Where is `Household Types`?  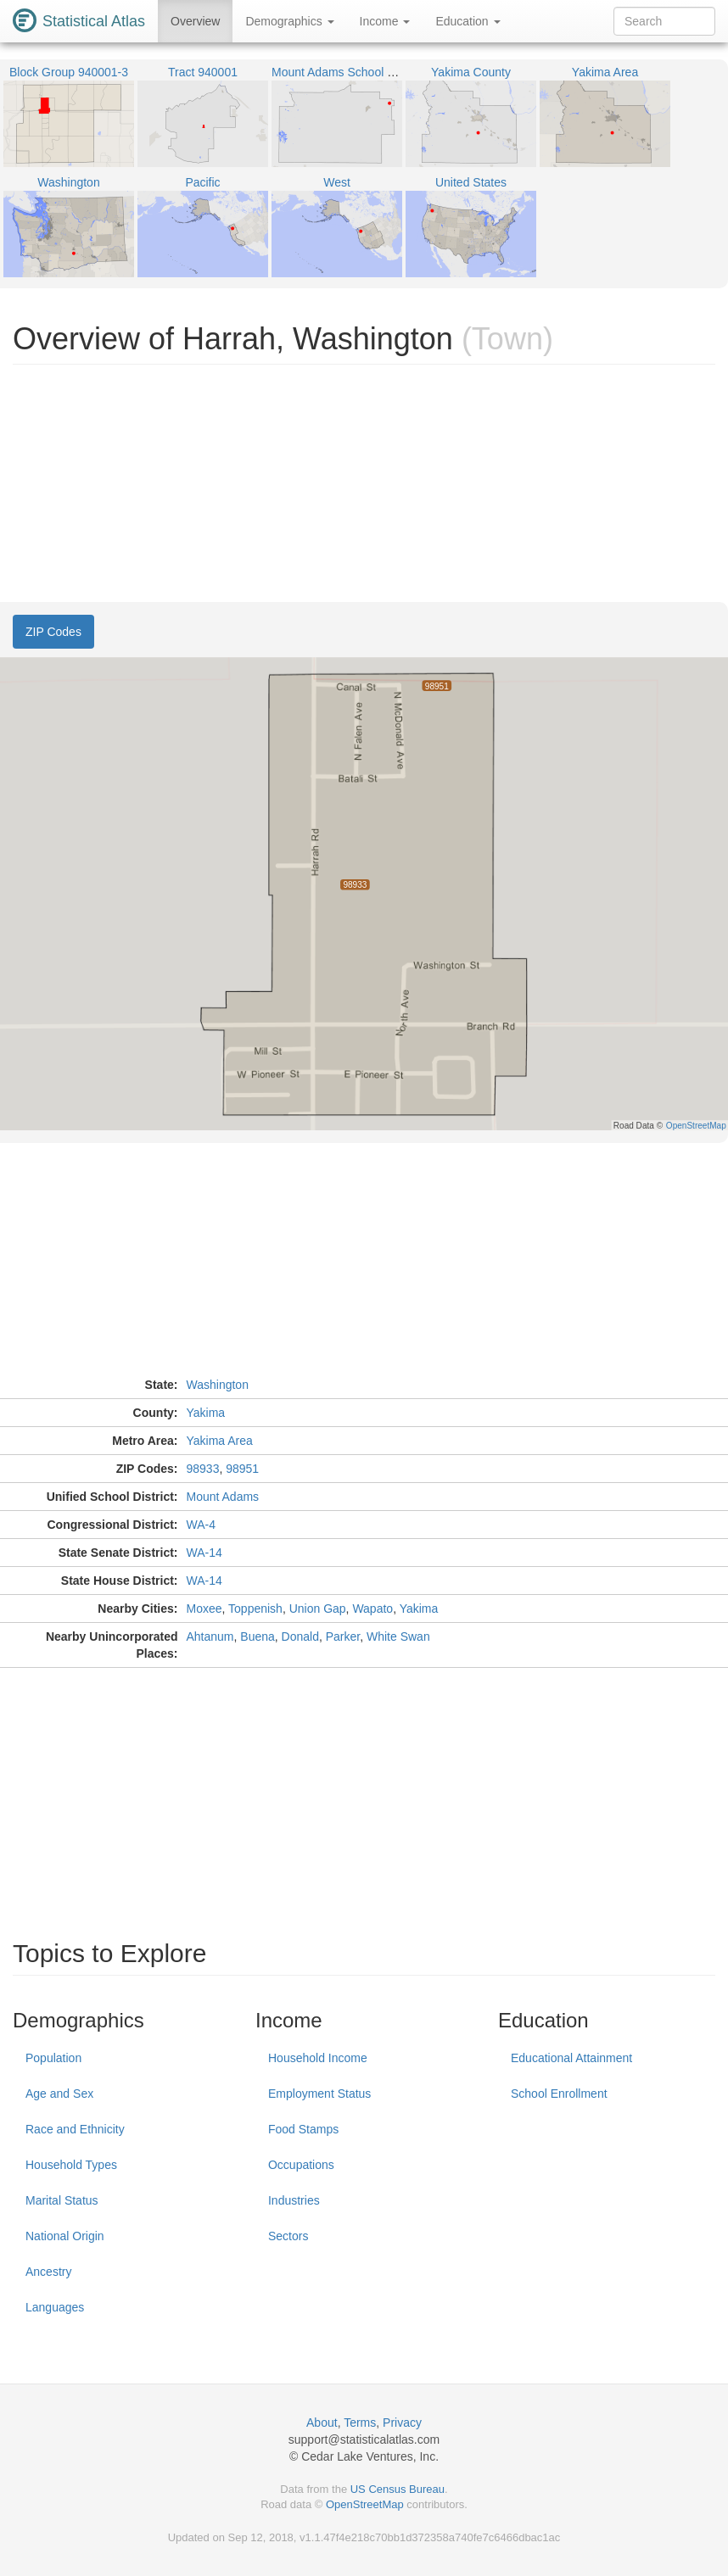
Household Types is located at coordinates (71, 2165).